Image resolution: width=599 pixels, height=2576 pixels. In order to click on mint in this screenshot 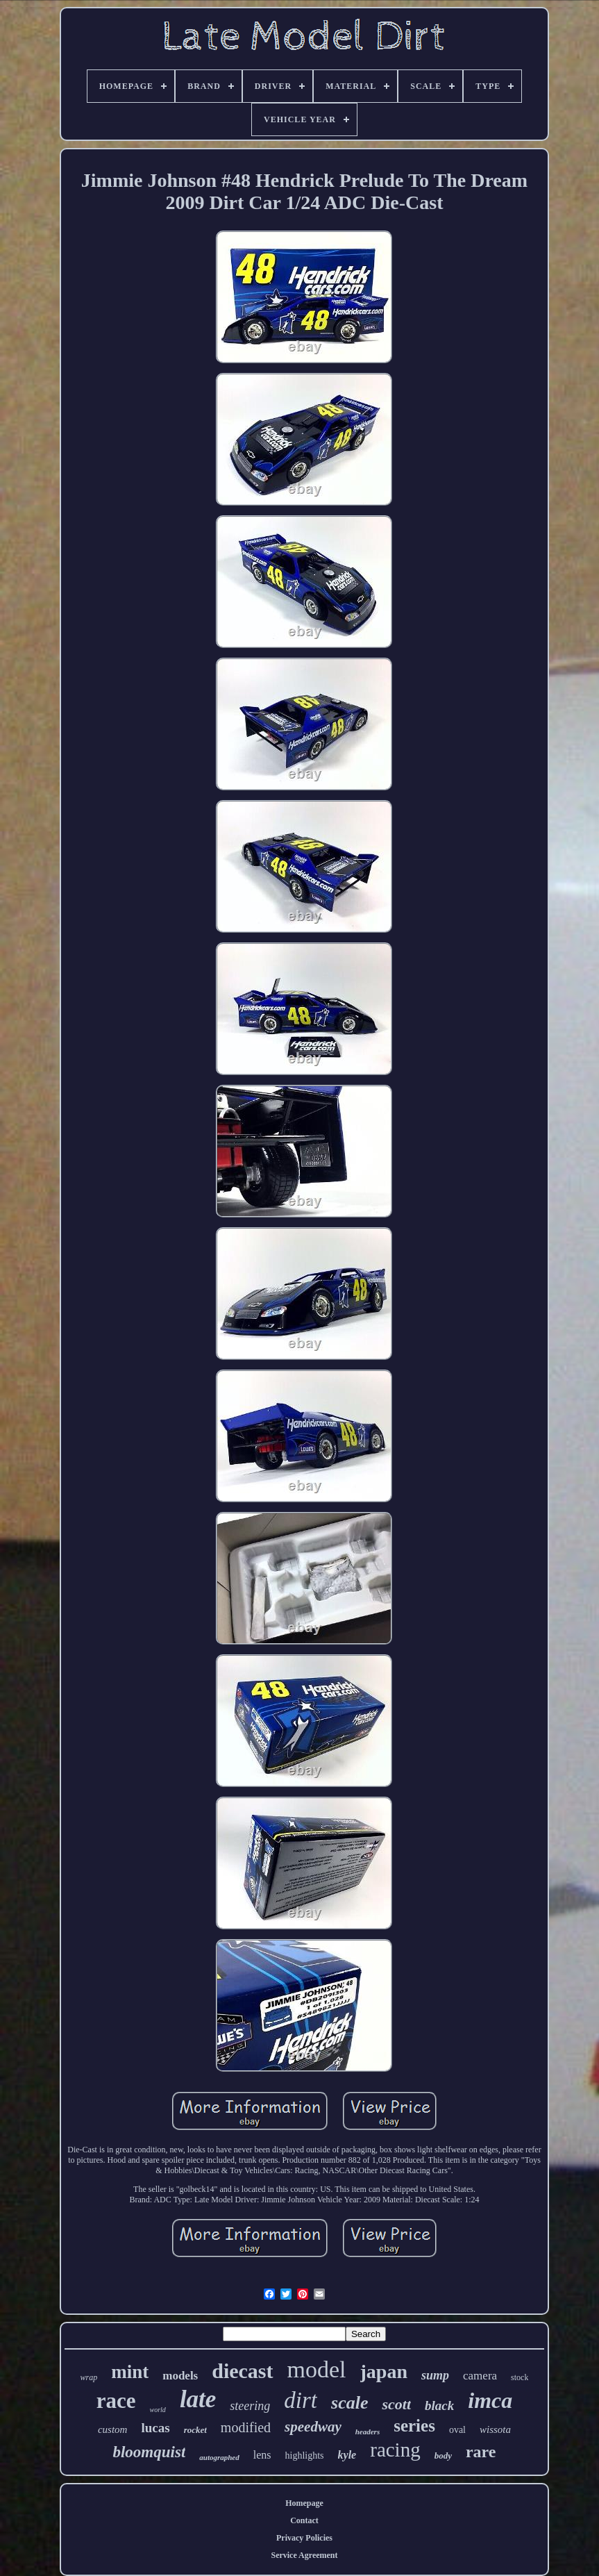, I will do `click(130, 2371)`.